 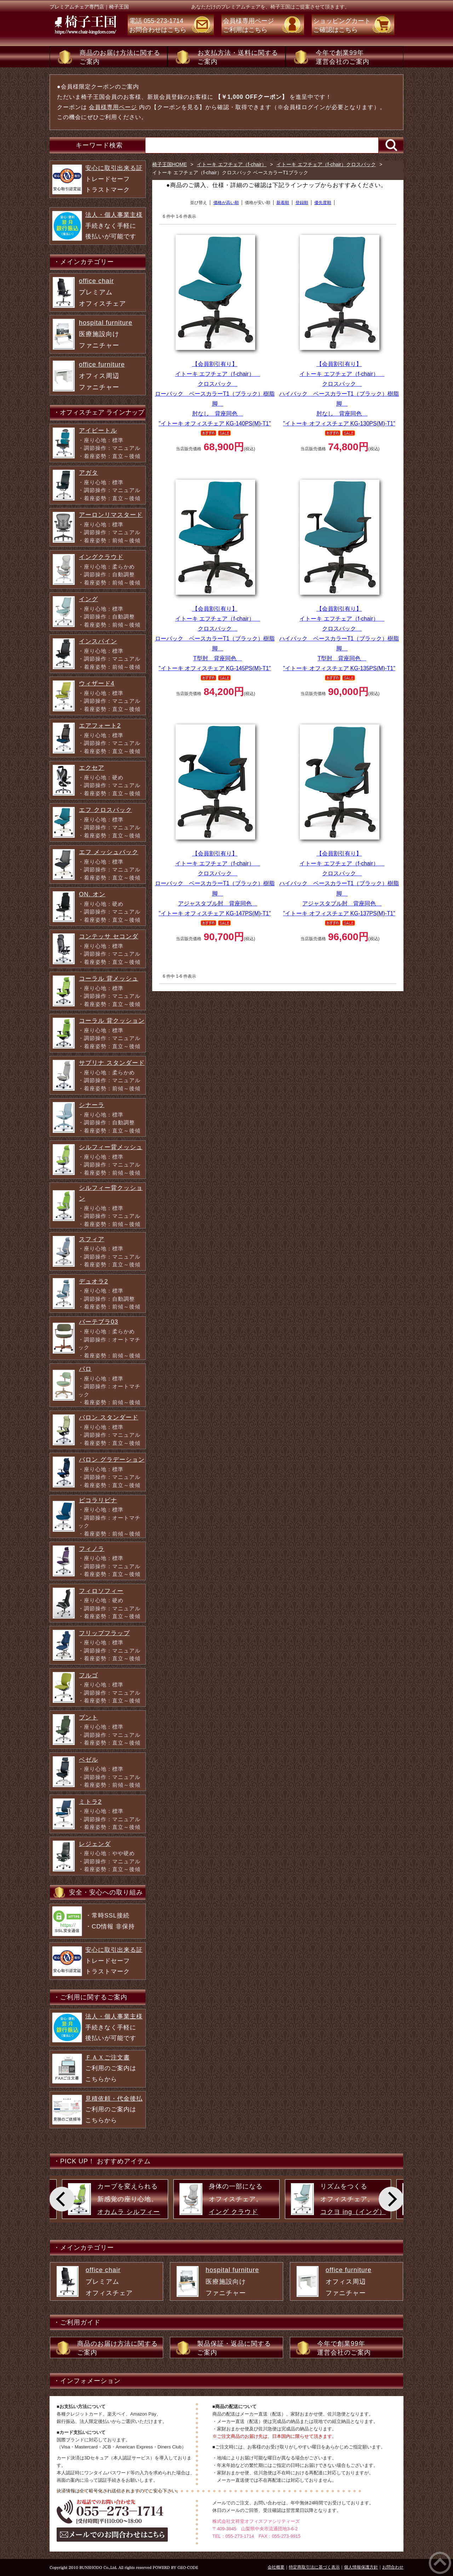 What do you see at coordinates (215, 638) in the screenshot?
I see `イトーキ エフチェア（f-chair） クロスバック ローバック ベースカラーT1（ブラック）樹脂脚 T型肘 背座同色 "イトーキ オフィスチェア KG-145PS(M)-T1"` at bounding box center [215, 638].